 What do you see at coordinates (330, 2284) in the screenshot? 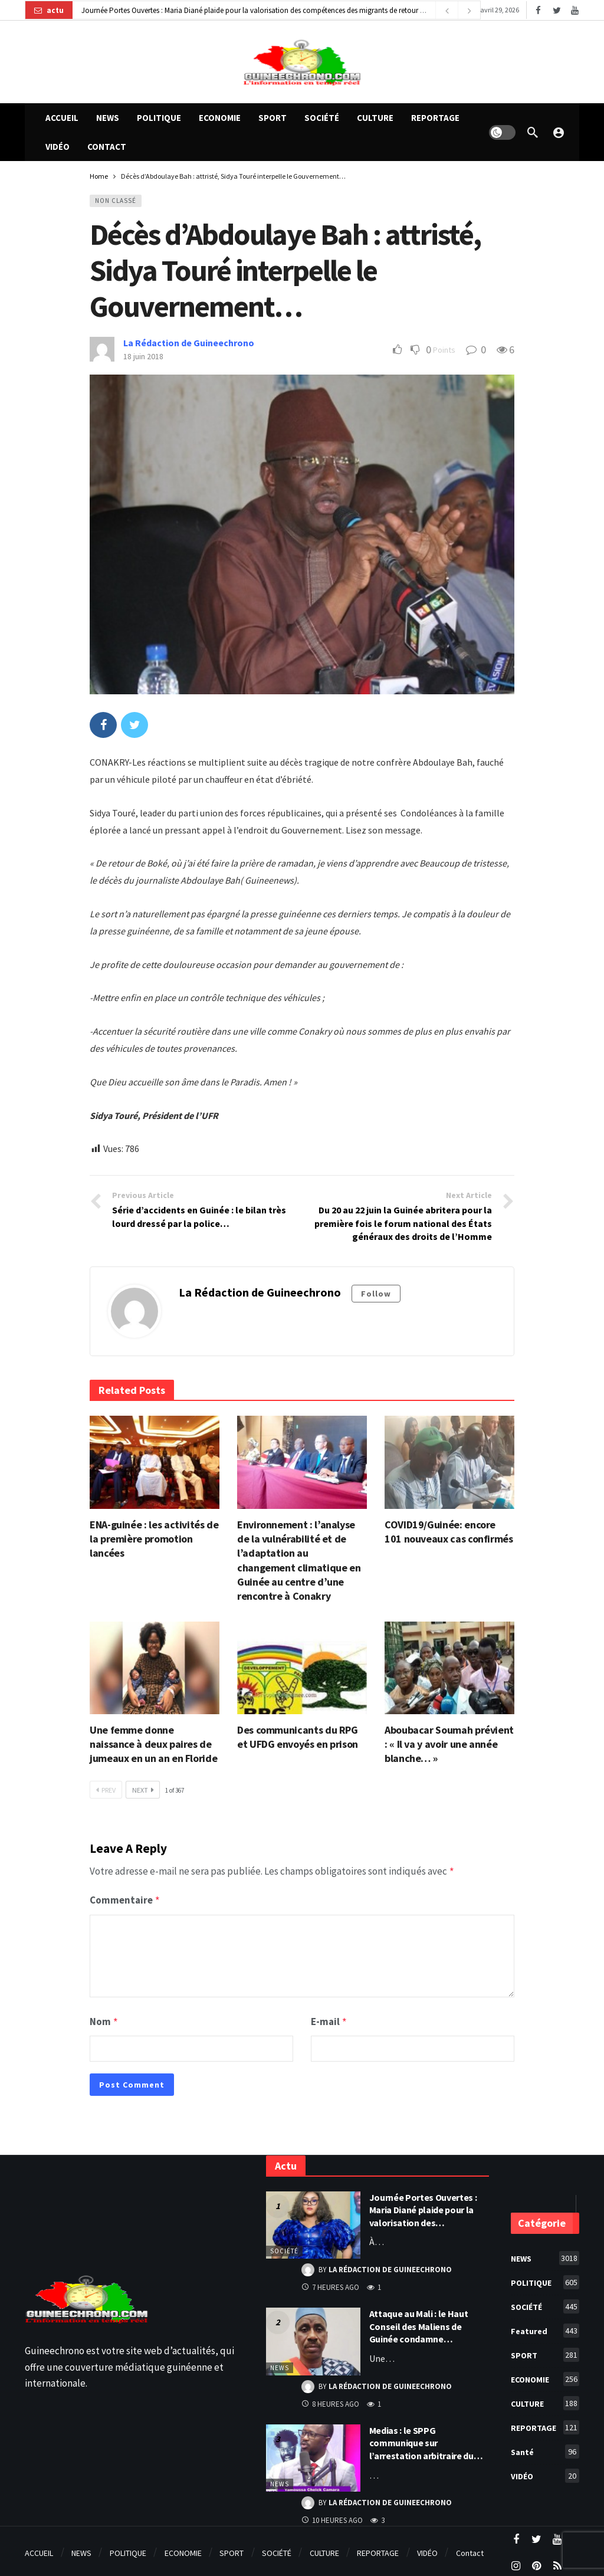
I see `7 heures ago` at bounding box center [330, 2284].